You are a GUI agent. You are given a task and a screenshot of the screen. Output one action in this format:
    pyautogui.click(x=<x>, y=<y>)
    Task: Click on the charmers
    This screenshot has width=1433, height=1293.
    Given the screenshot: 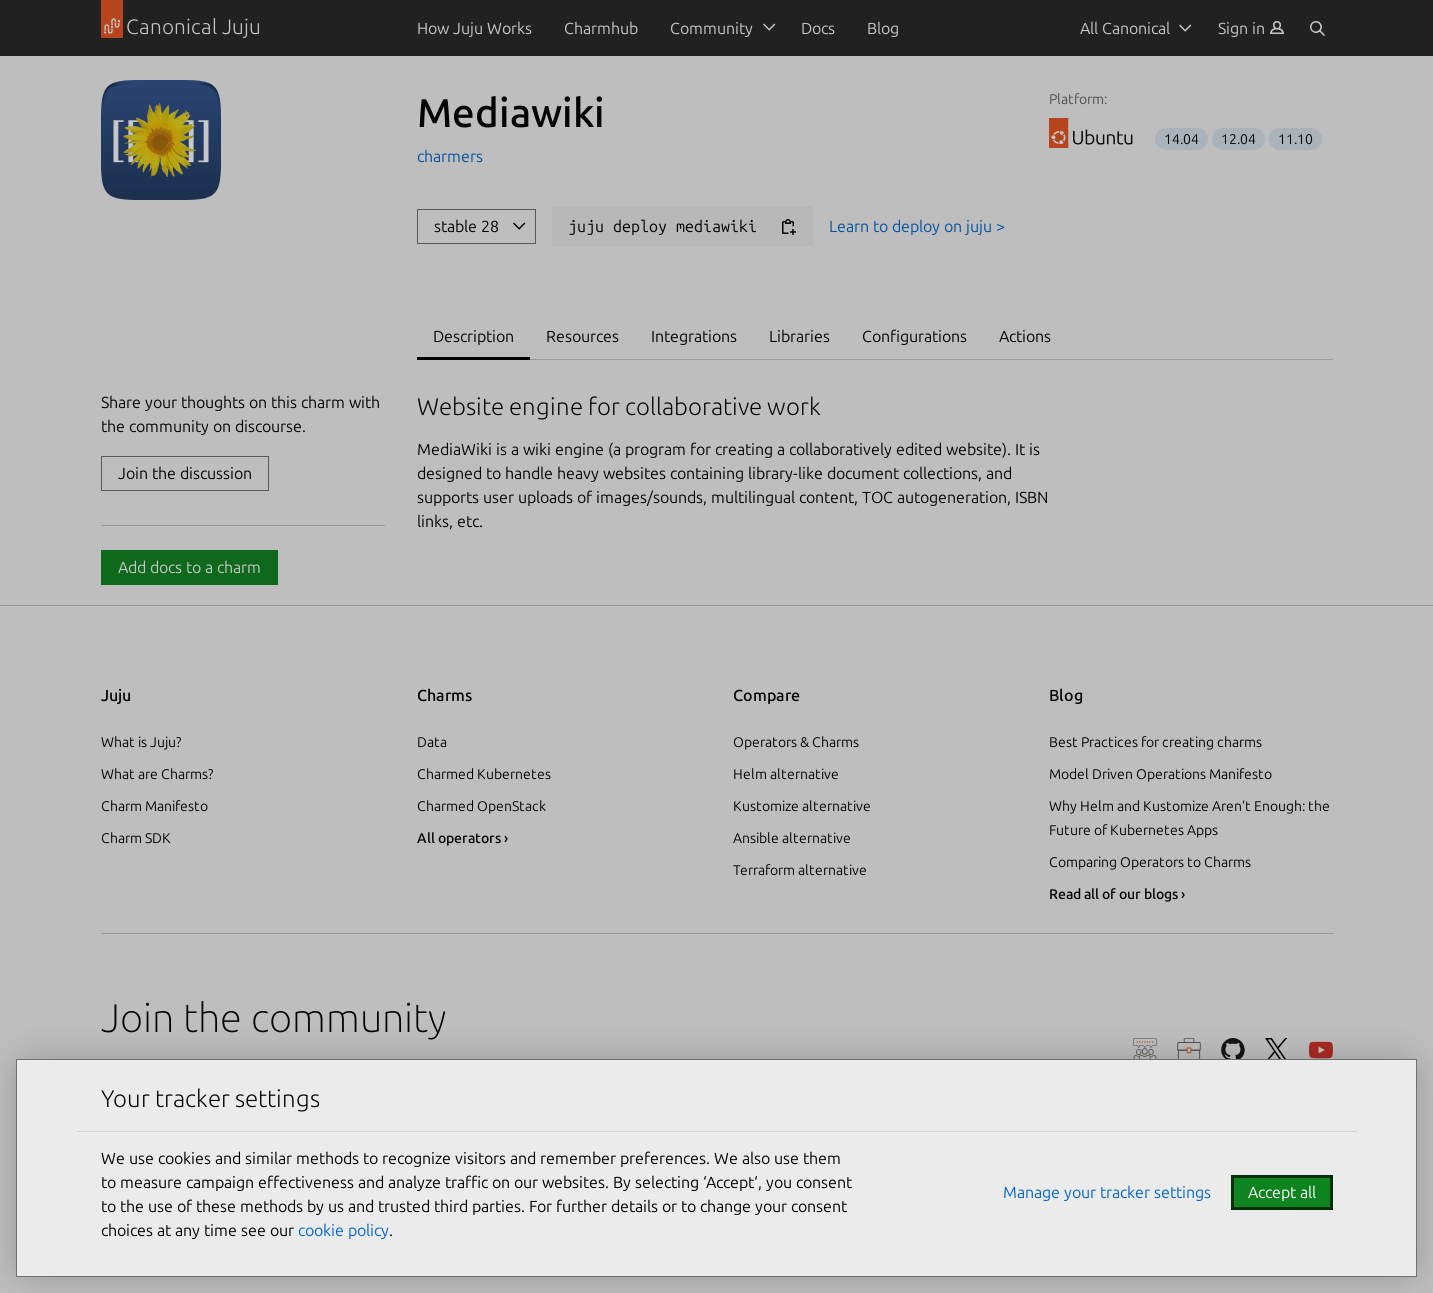 What is the action you would take?
    pyautogui.click(x=450, y=156)
    